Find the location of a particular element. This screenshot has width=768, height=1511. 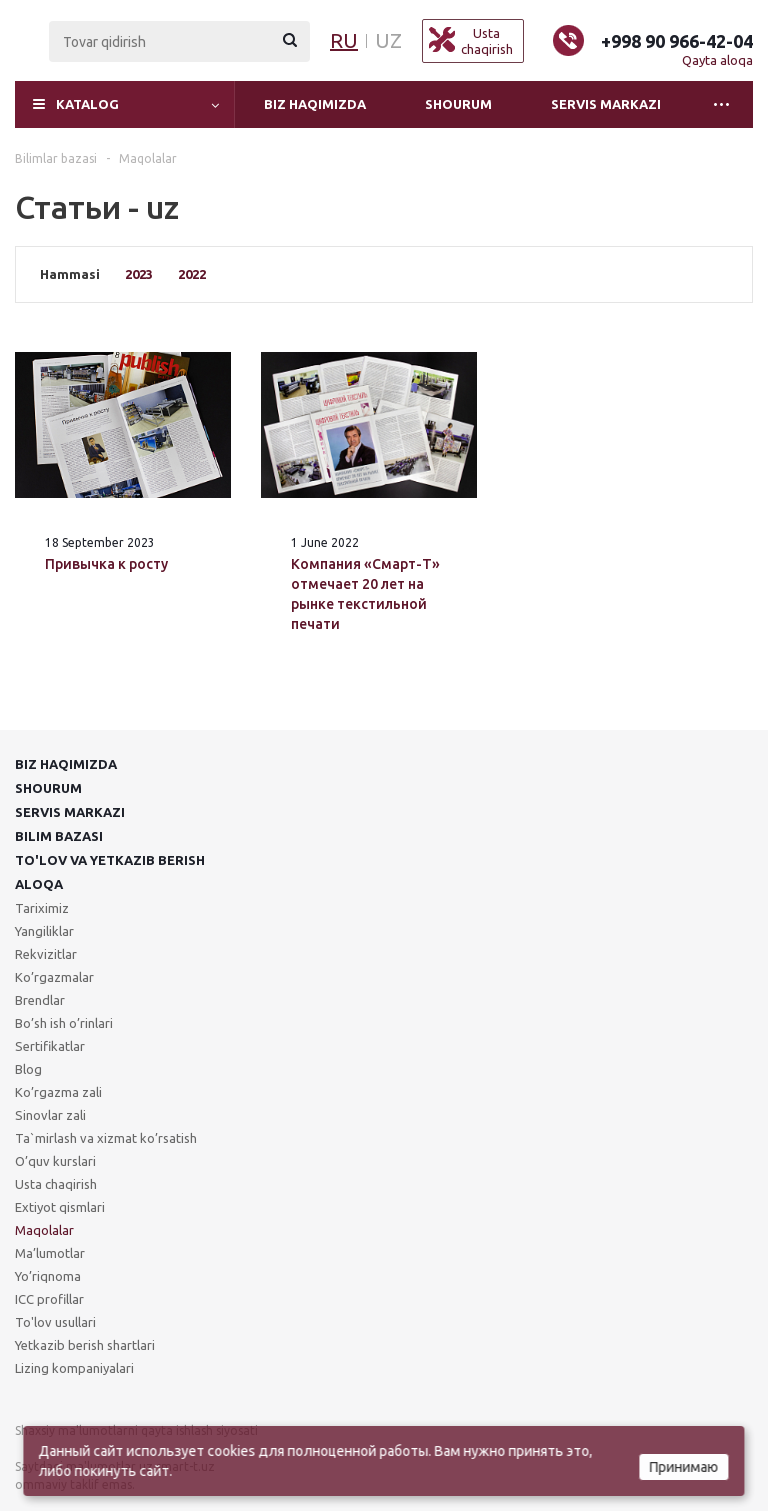

+998 90 966-42-04 is located at coordinates (677, 41).